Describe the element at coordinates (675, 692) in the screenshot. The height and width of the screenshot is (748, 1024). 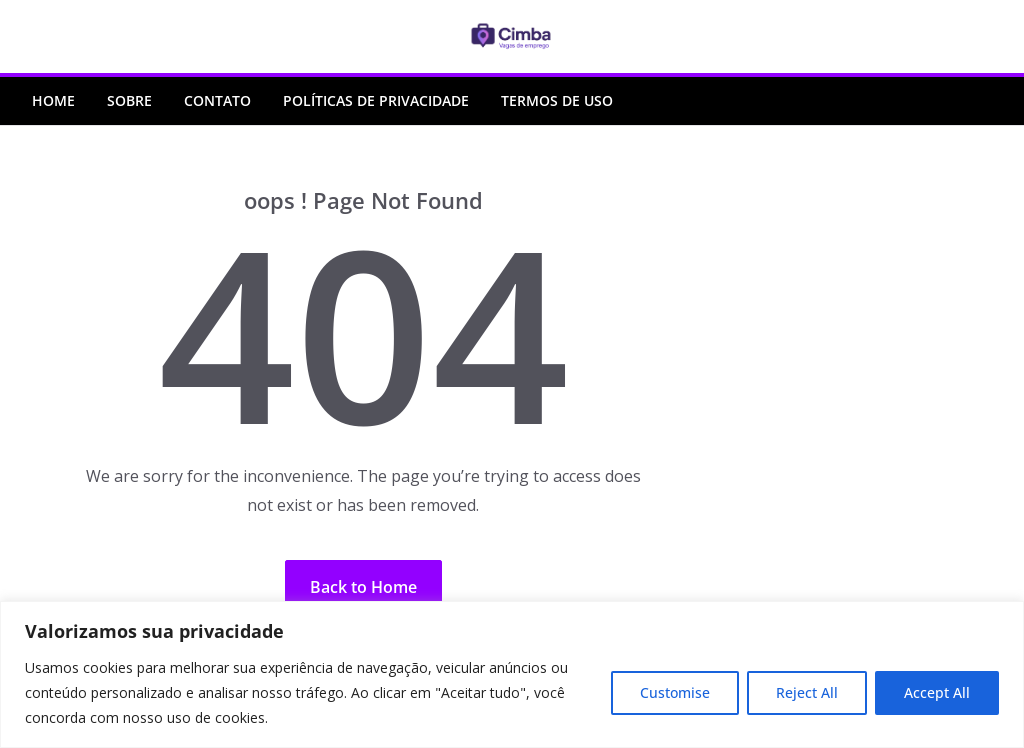
I see `Customise` at that location.